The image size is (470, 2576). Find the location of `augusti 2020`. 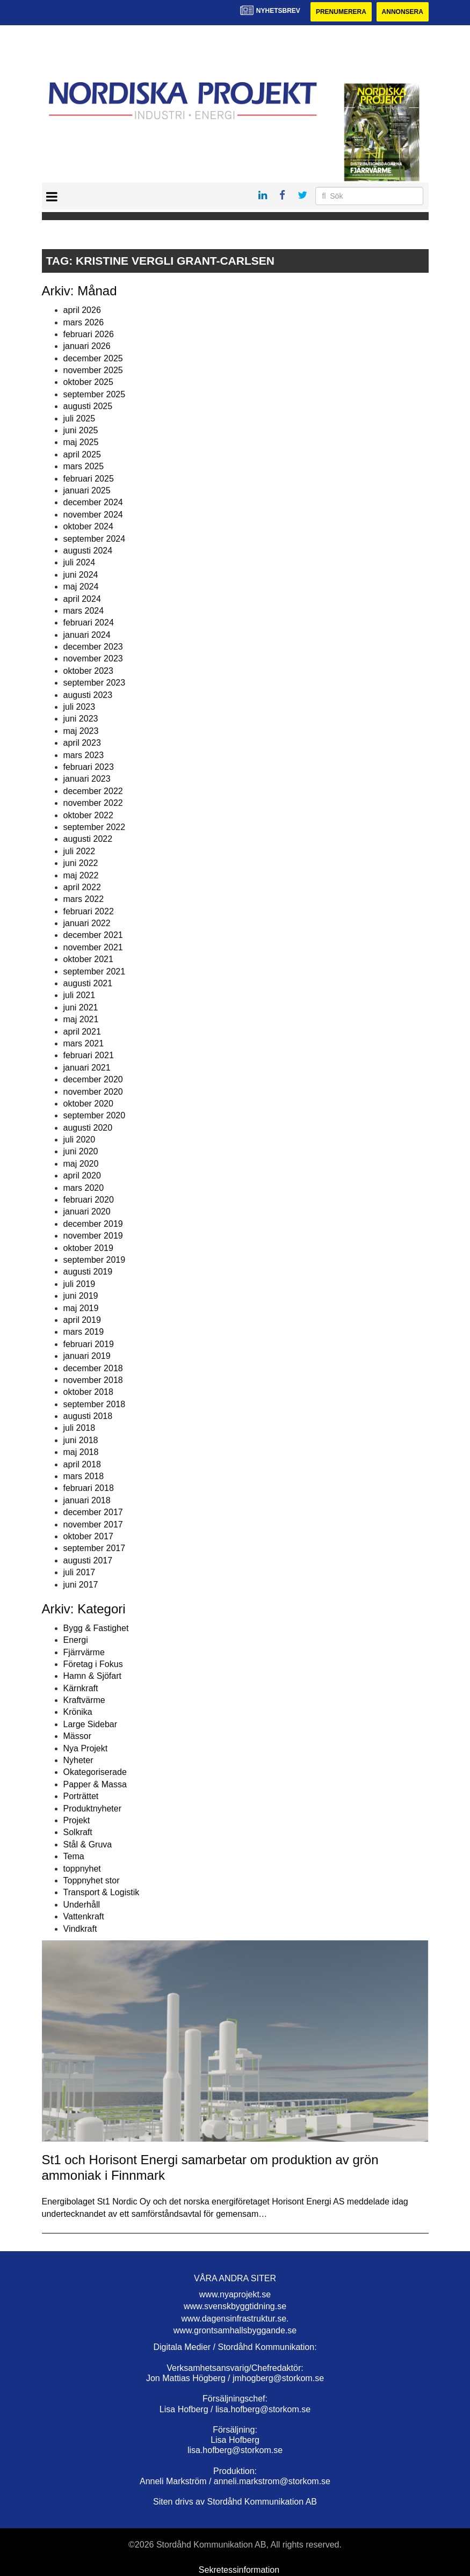

augusti 2020 is located at coordinates (88, 1127).